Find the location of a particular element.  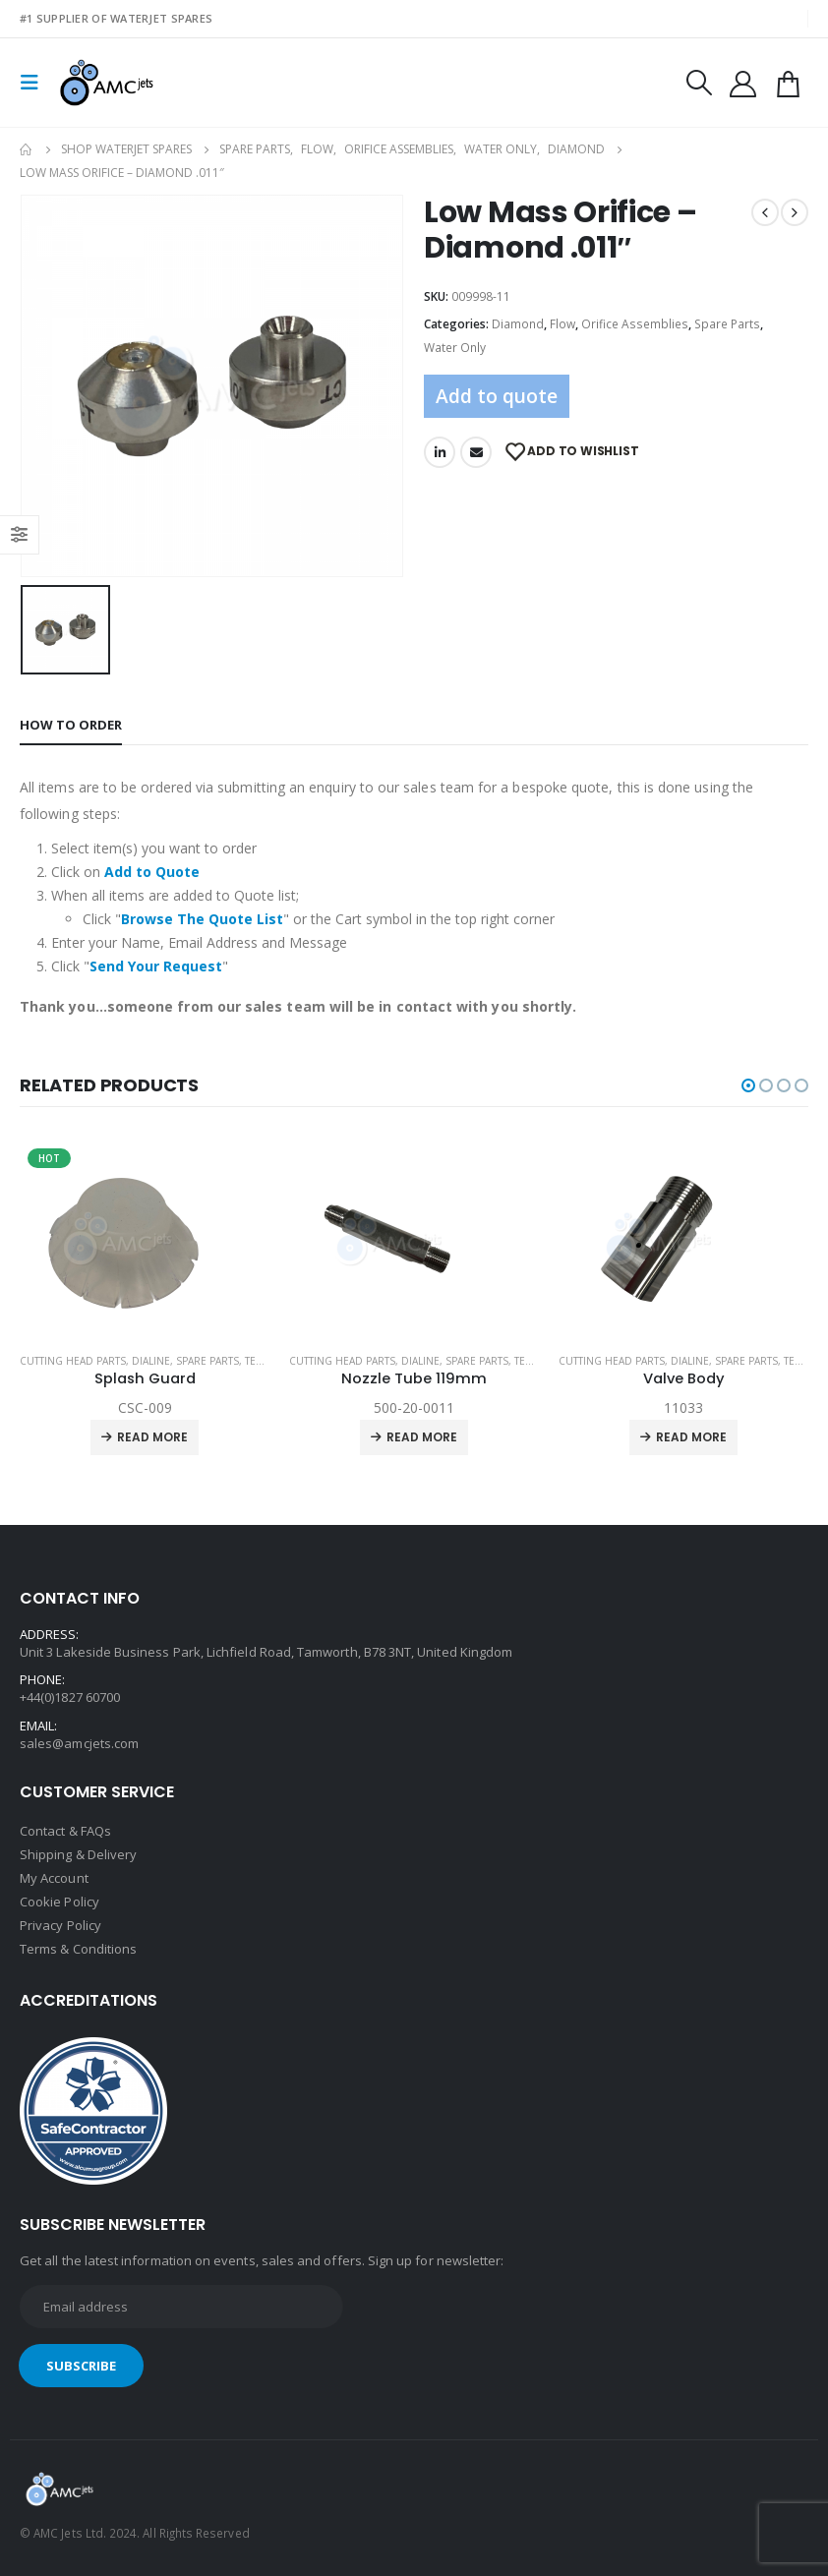

Cookie Policy is located at coordinates (59, 1902).